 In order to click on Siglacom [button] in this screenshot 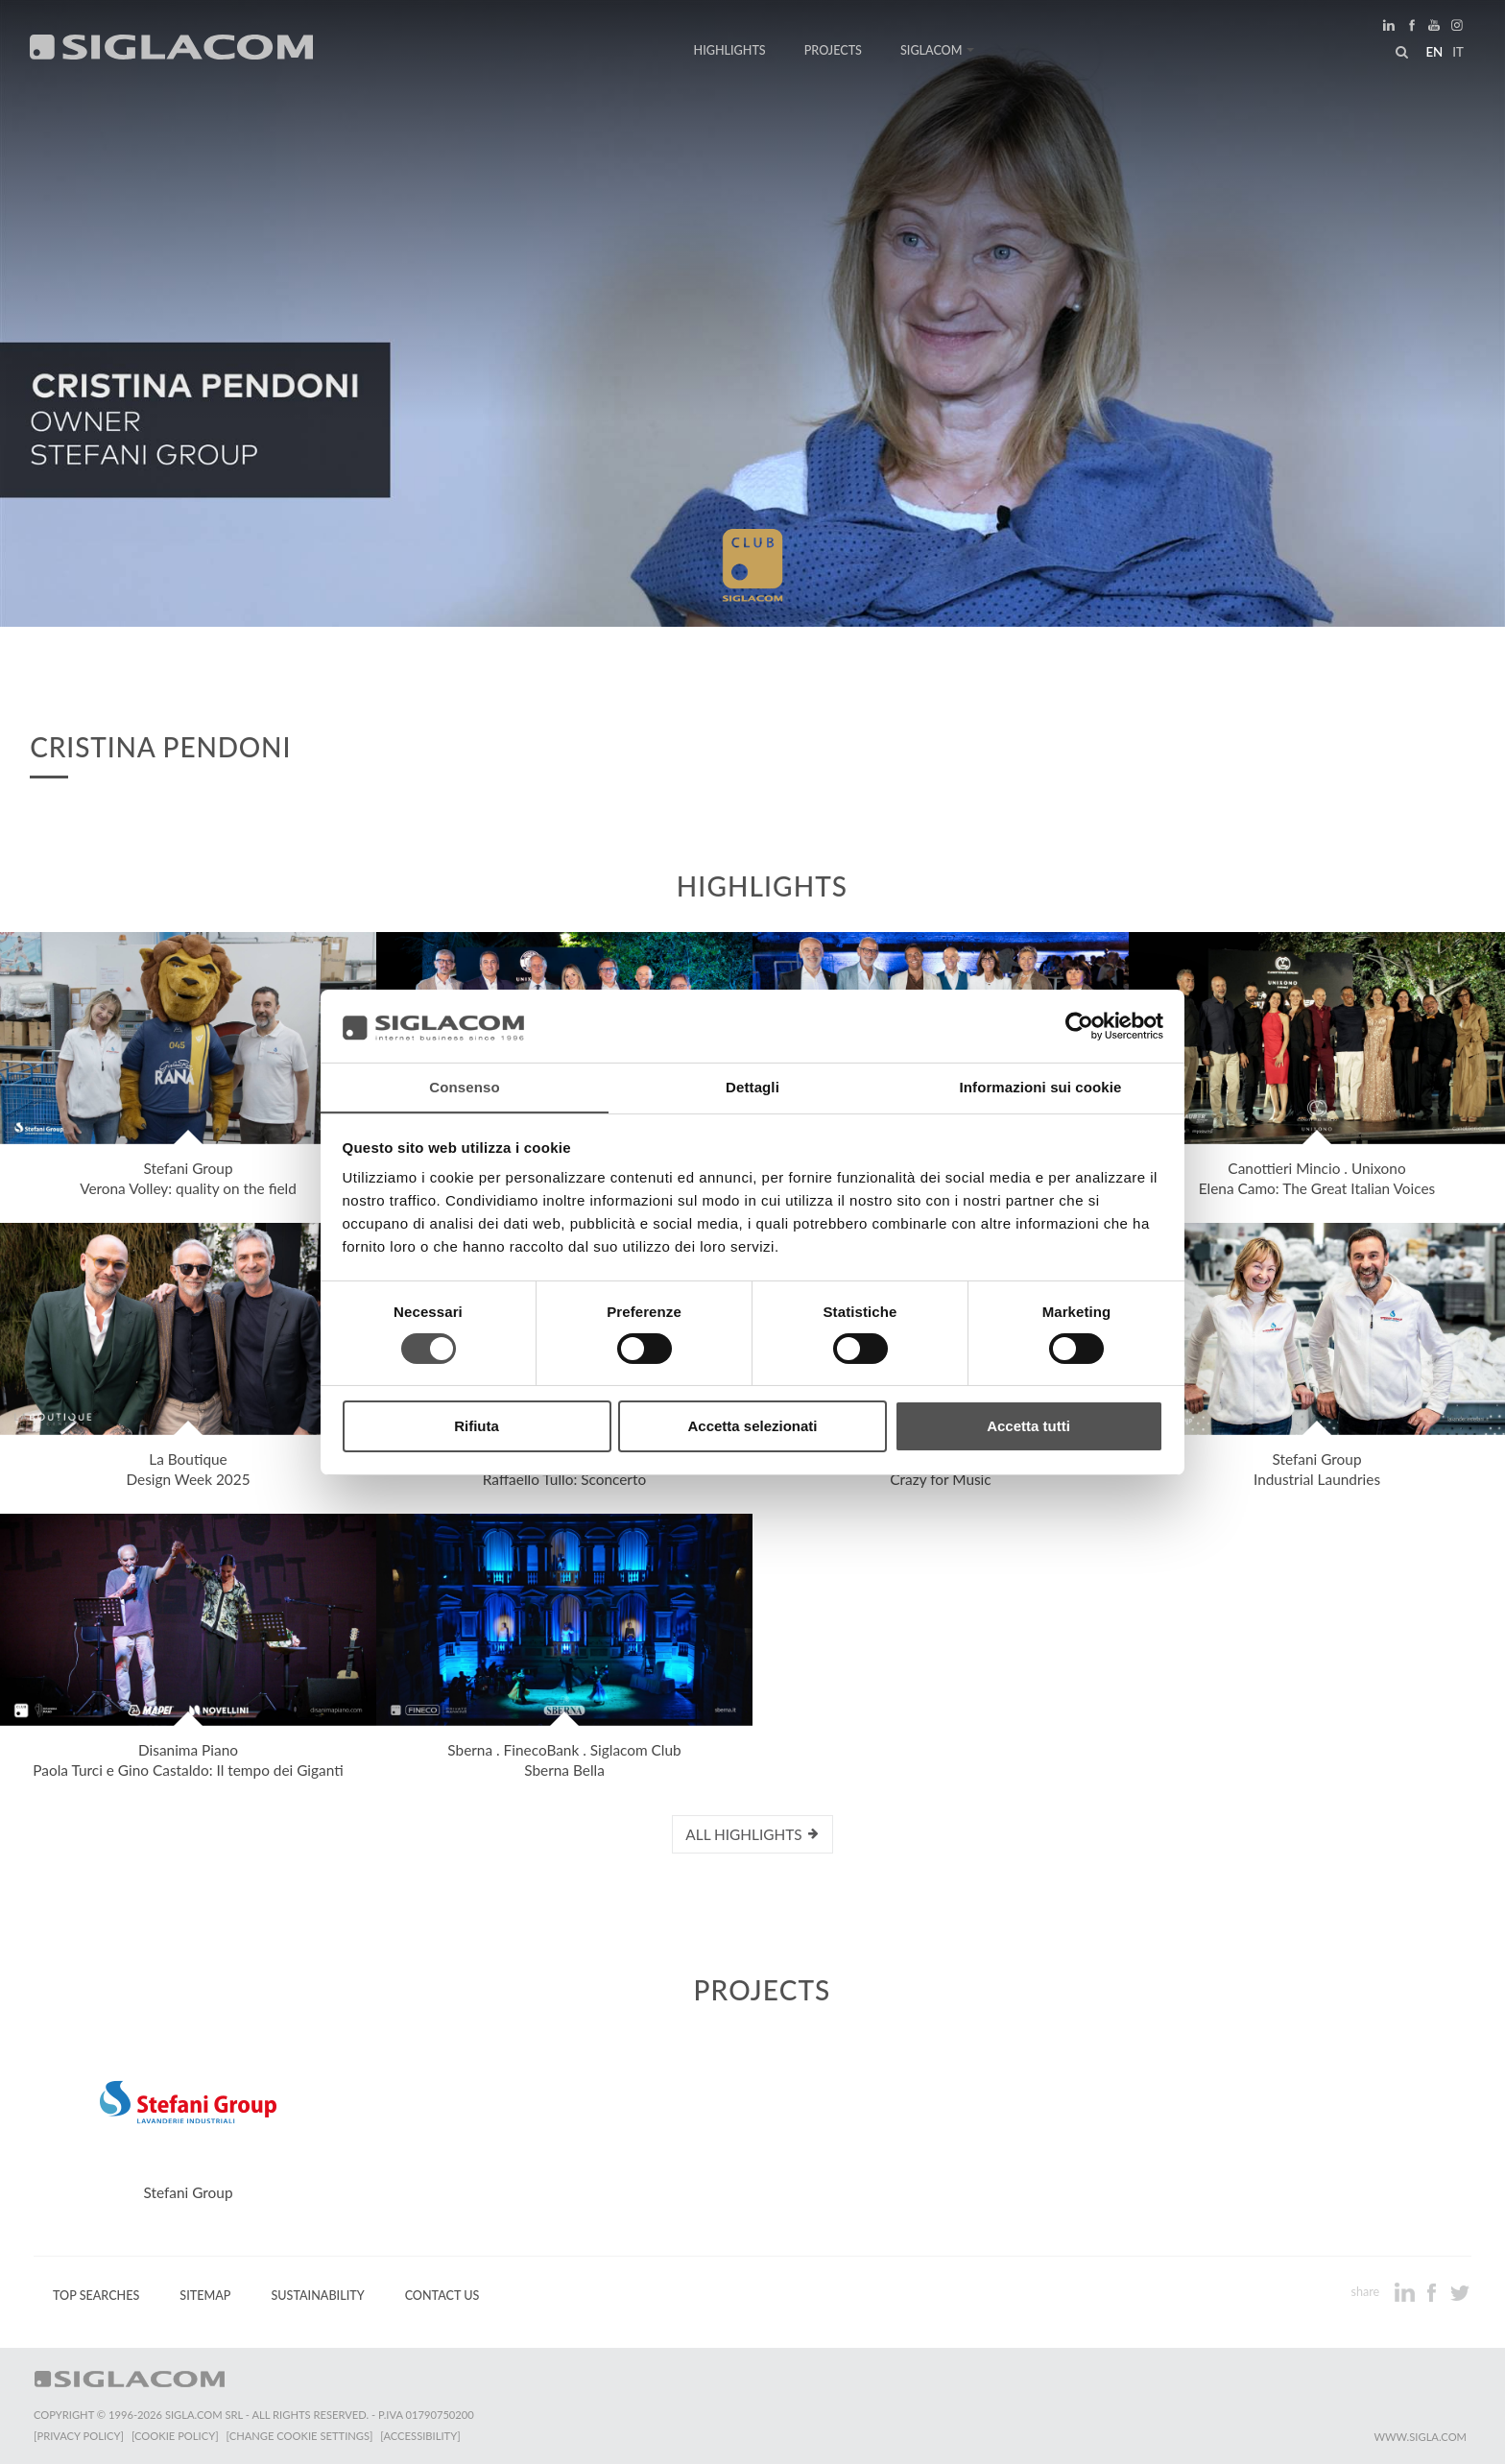, I will do `click(937, 50)`.